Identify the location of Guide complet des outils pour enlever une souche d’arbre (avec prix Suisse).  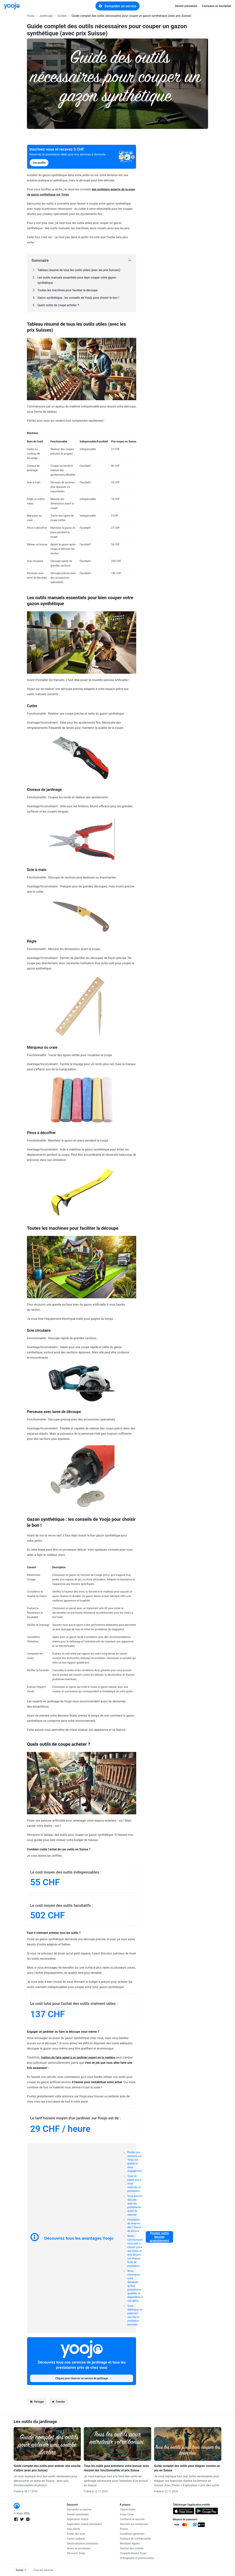
(47, 2468).